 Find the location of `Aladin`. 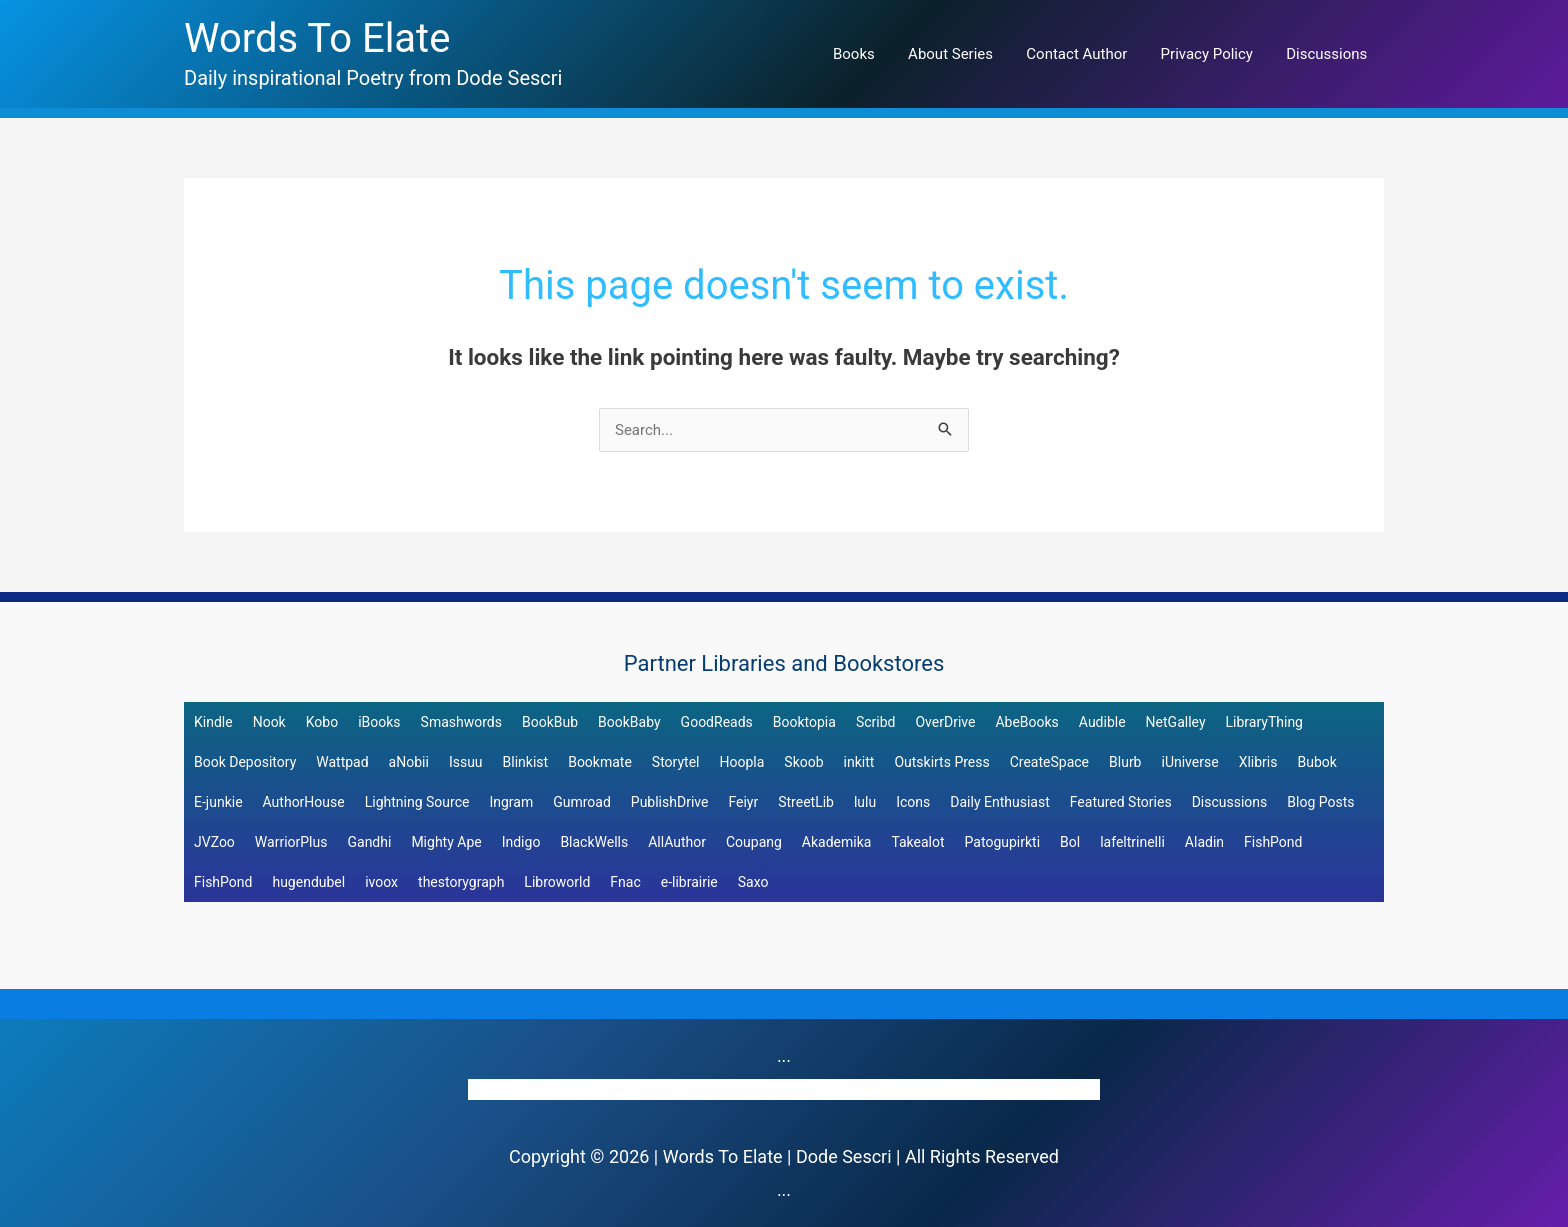

Aladin is located at coordinates (1204, 842).